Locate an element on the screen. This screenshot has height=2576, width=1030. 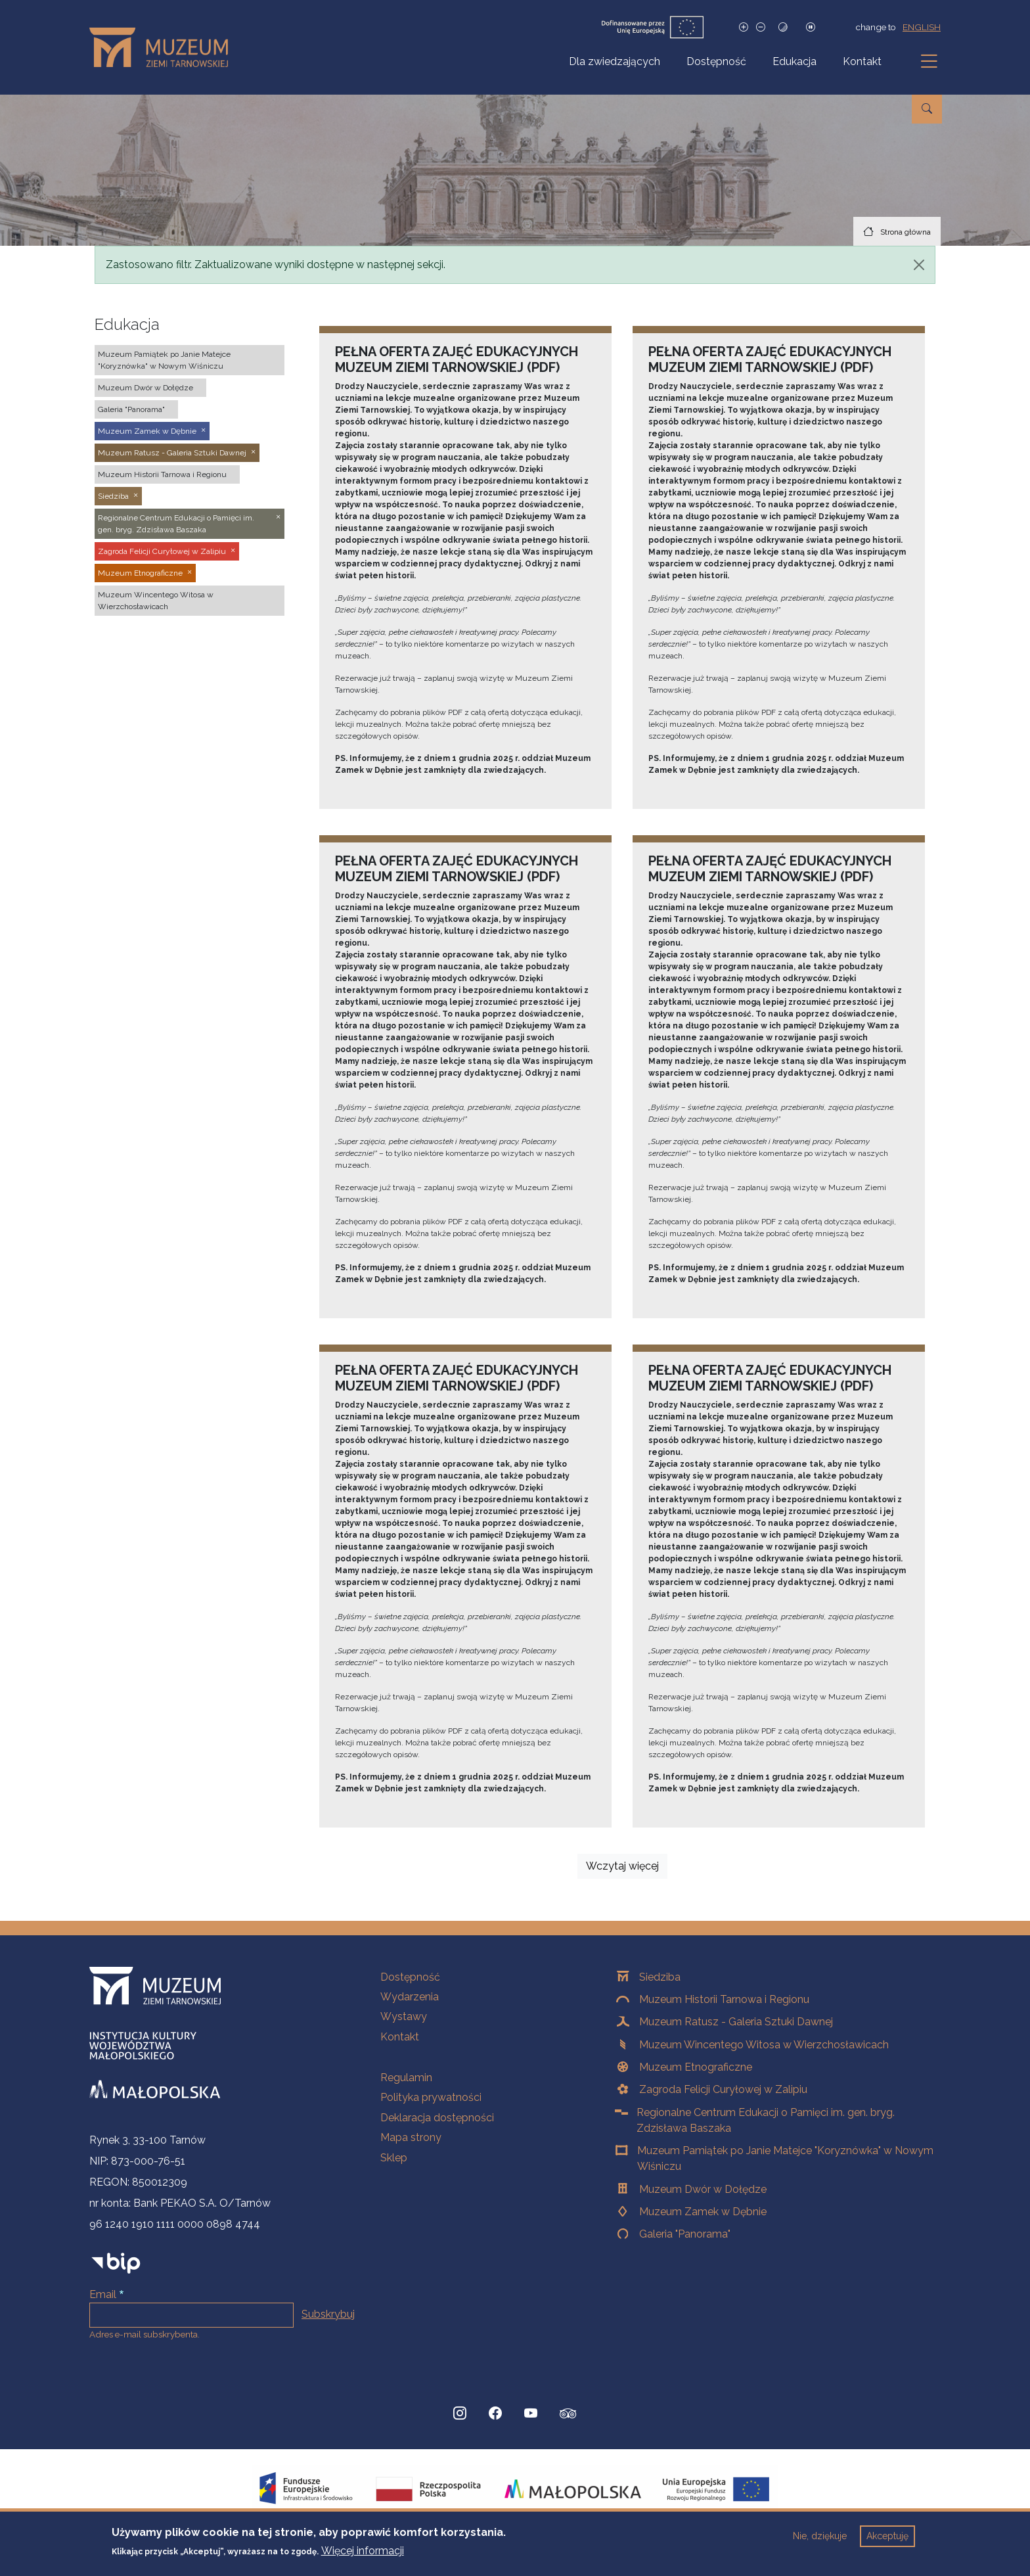
Muzeum Pamiątek po Janie Matejce "Koryznówka" w Nowym Wiśniczu [button] is located at coordinates (164, 360).